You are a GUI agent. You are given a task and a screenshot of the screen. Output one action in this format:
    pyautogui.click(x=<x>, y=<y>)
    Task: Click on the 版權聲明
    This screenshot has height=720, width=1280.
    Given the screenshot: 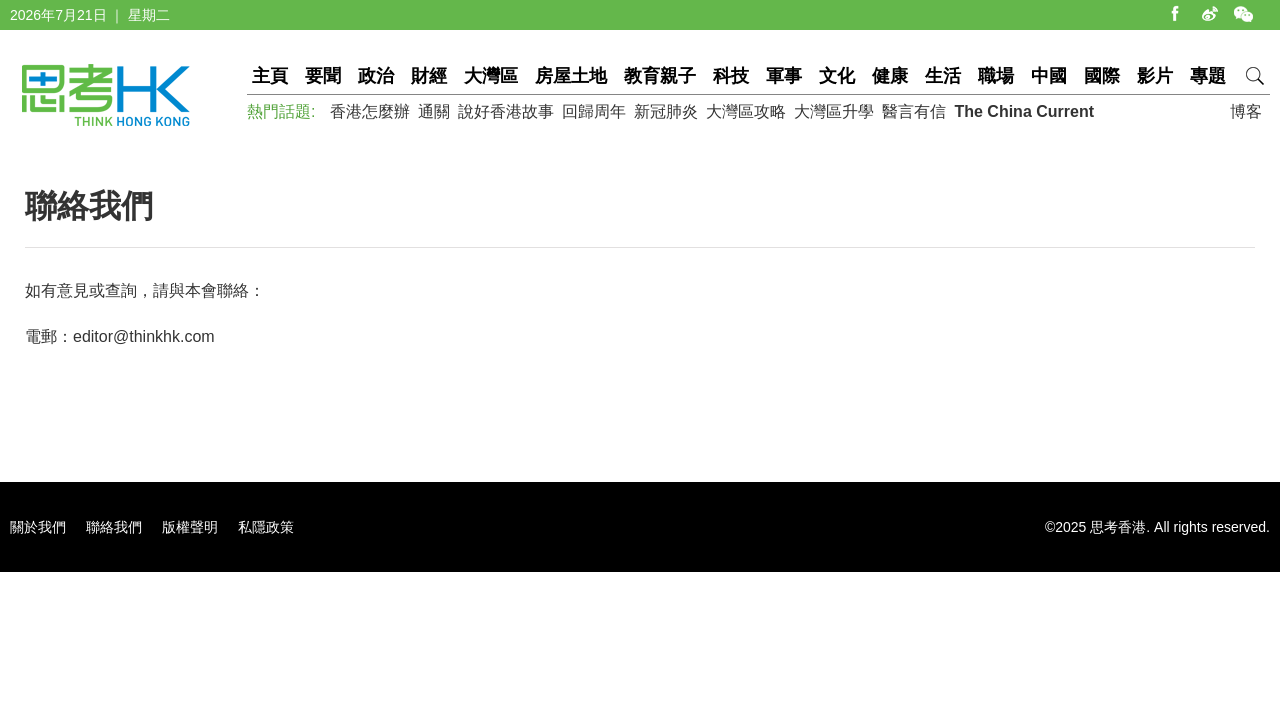 What is the action you would take?
    pyautogui.click(x=190, y=527)
    